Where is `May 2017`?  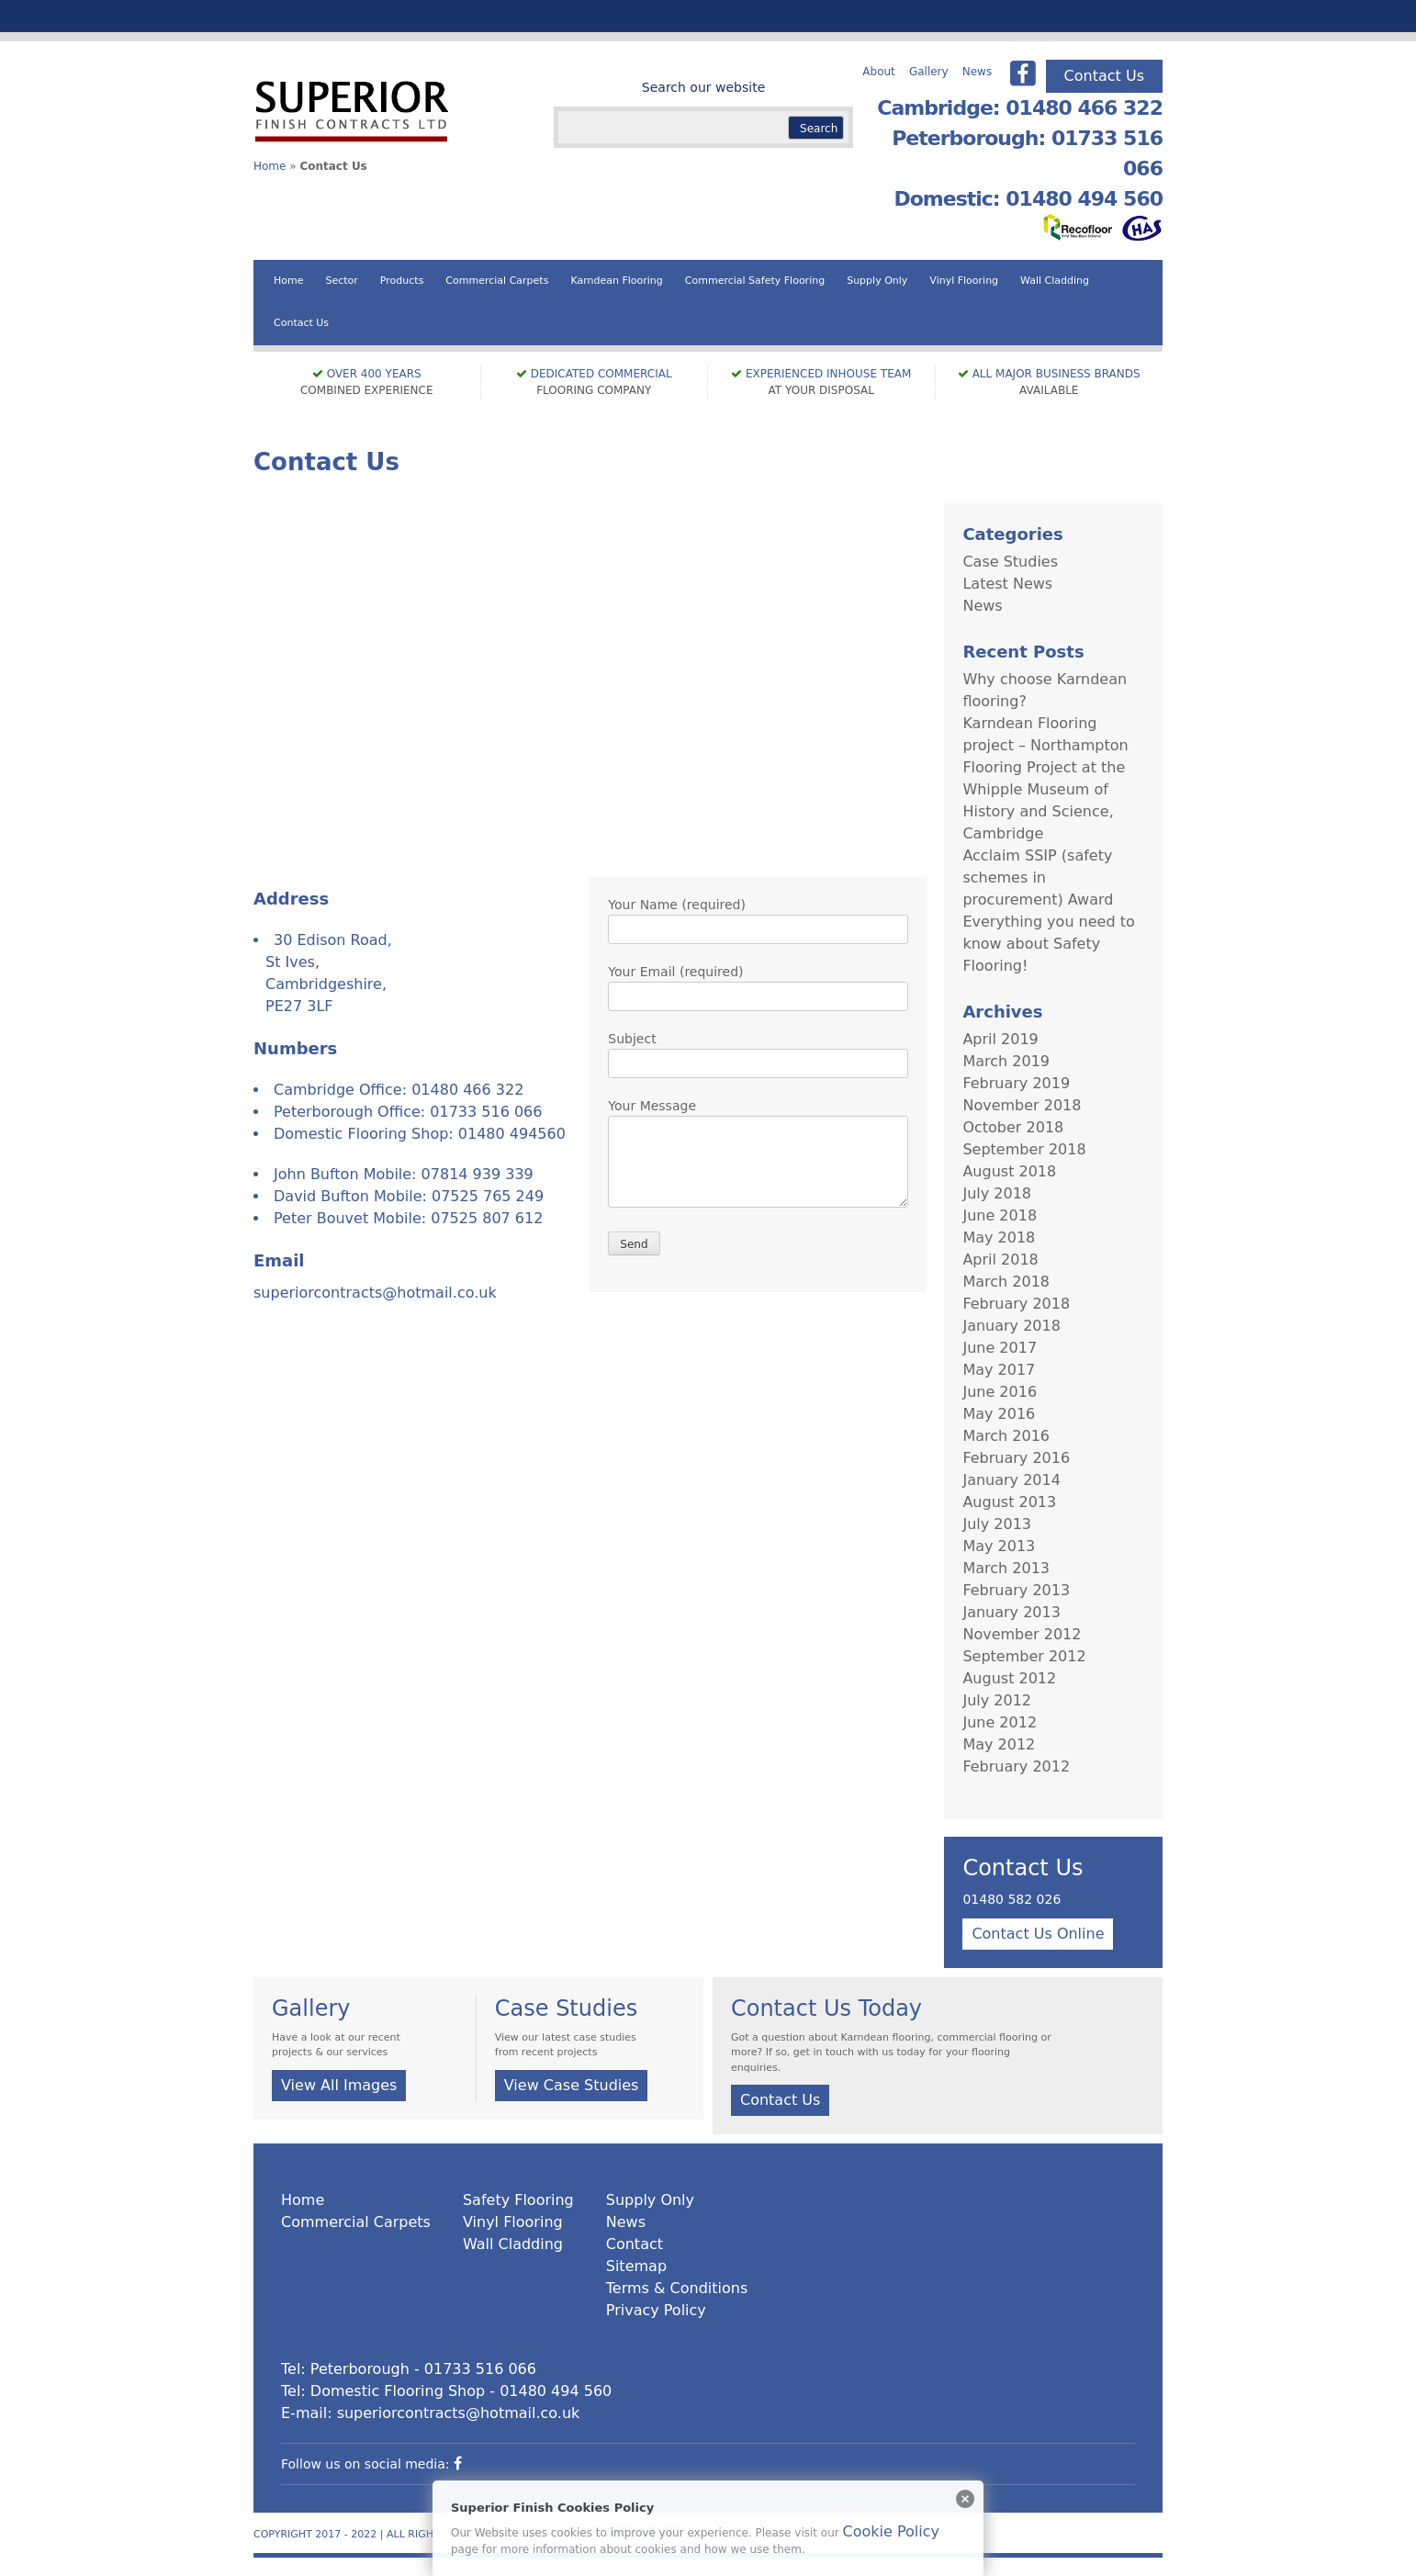 May 2017 is located at coordinates (998, 1369).